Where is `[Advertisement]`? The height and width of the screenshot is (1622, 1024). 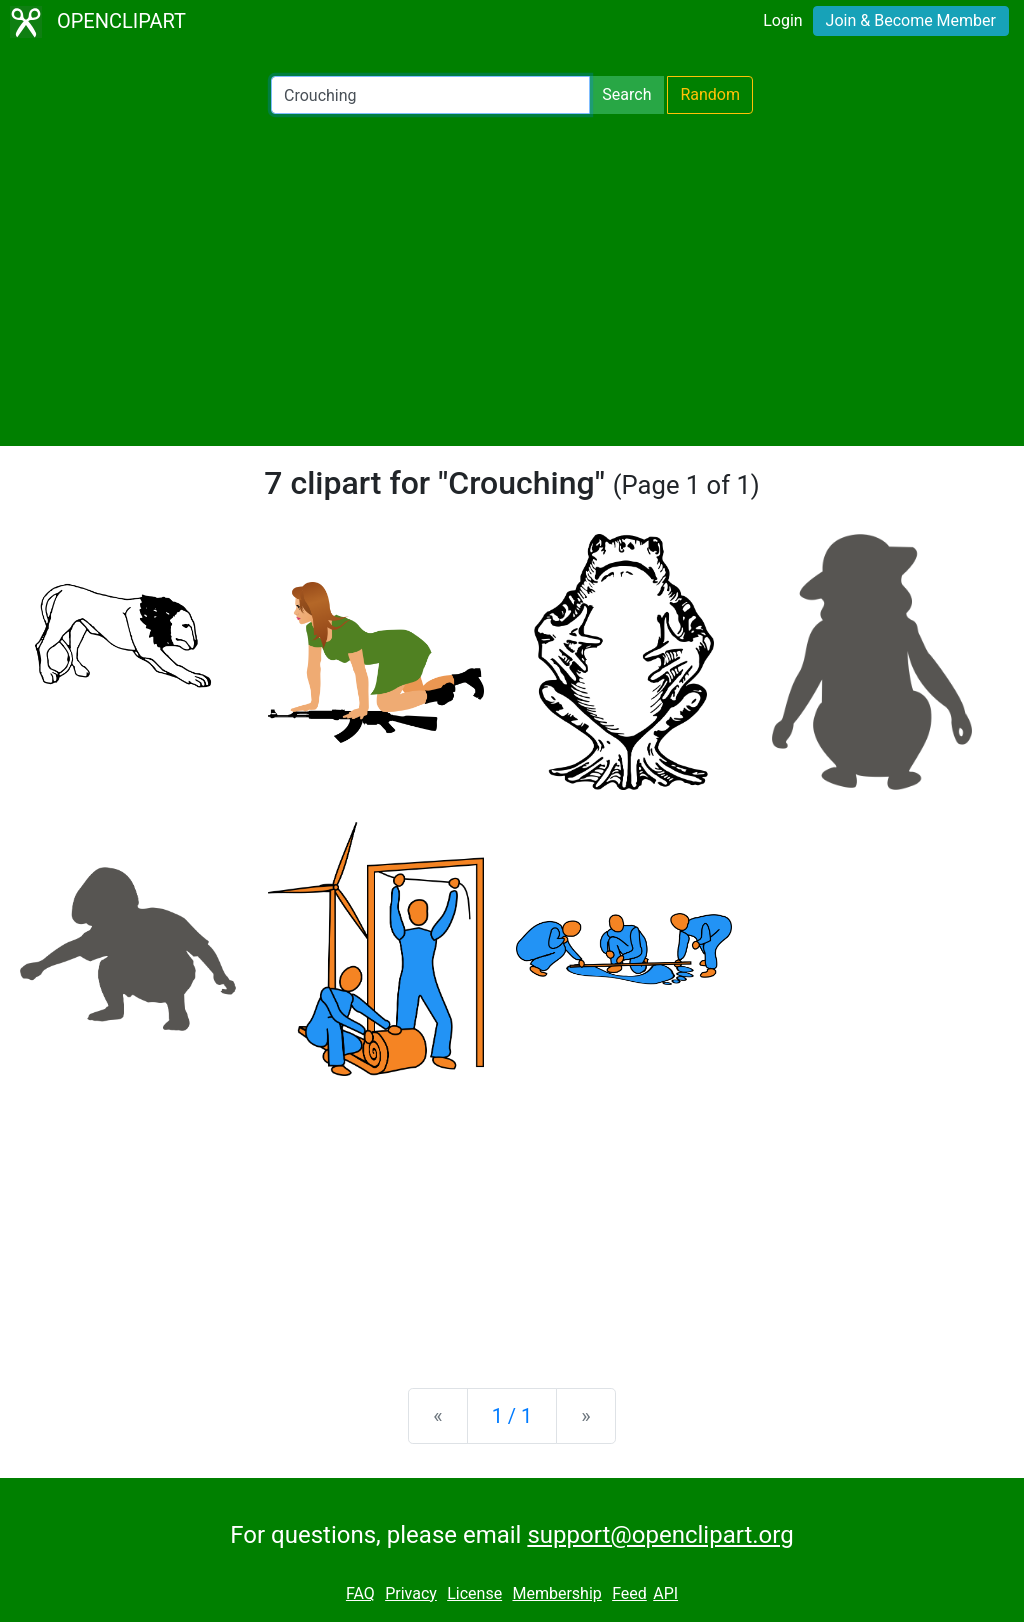 [Advertisement] is located at coordinates (512, 280).